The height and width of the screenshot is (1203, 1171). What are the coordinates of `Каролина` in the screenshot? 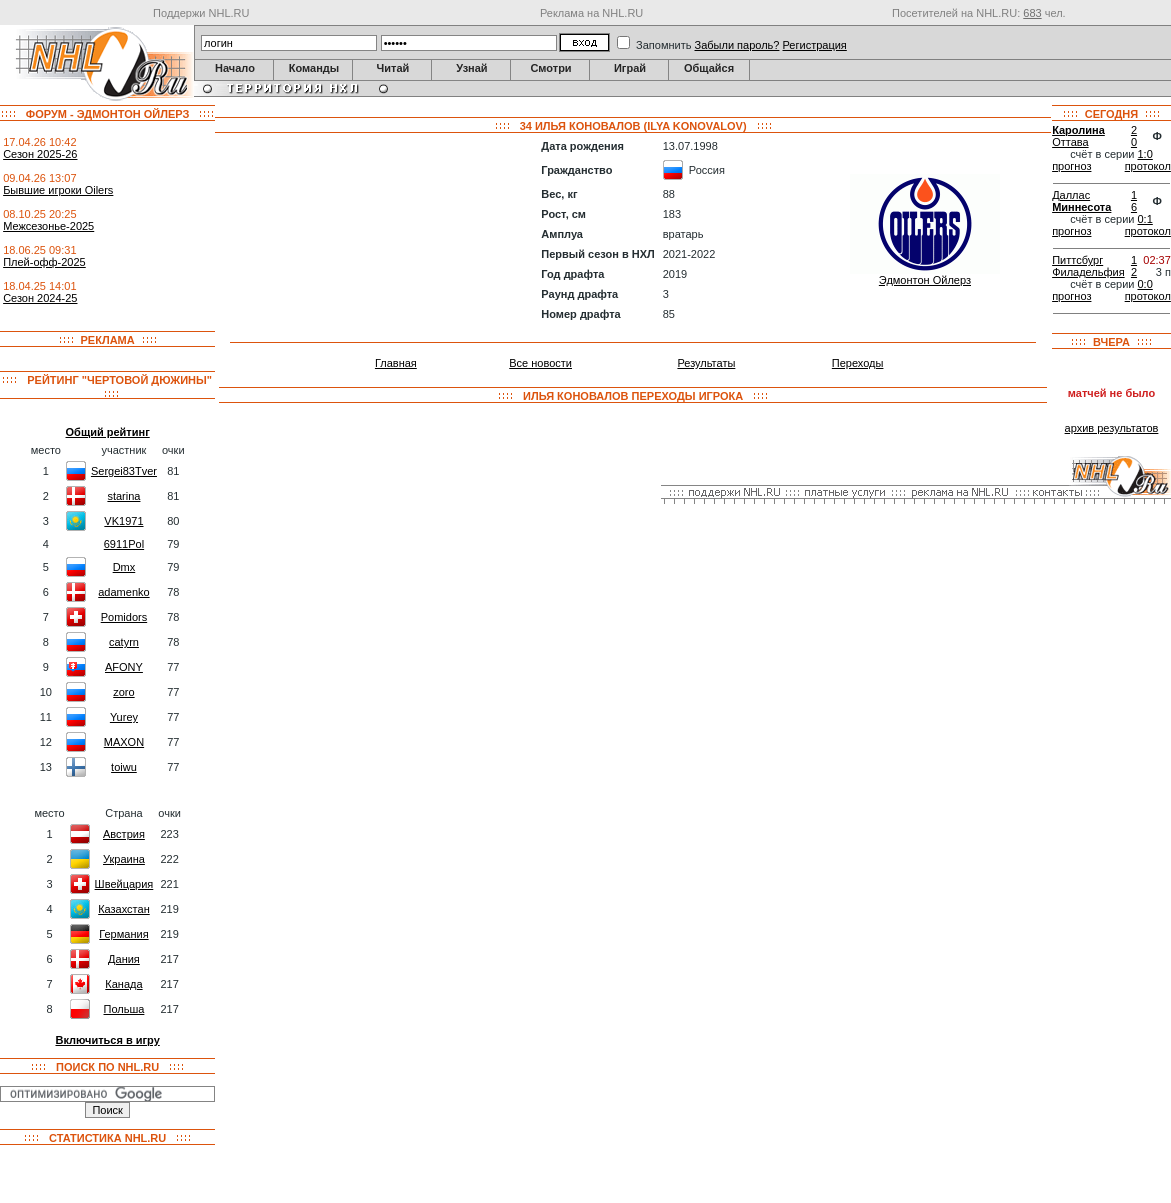 It's located at (1078, 130).